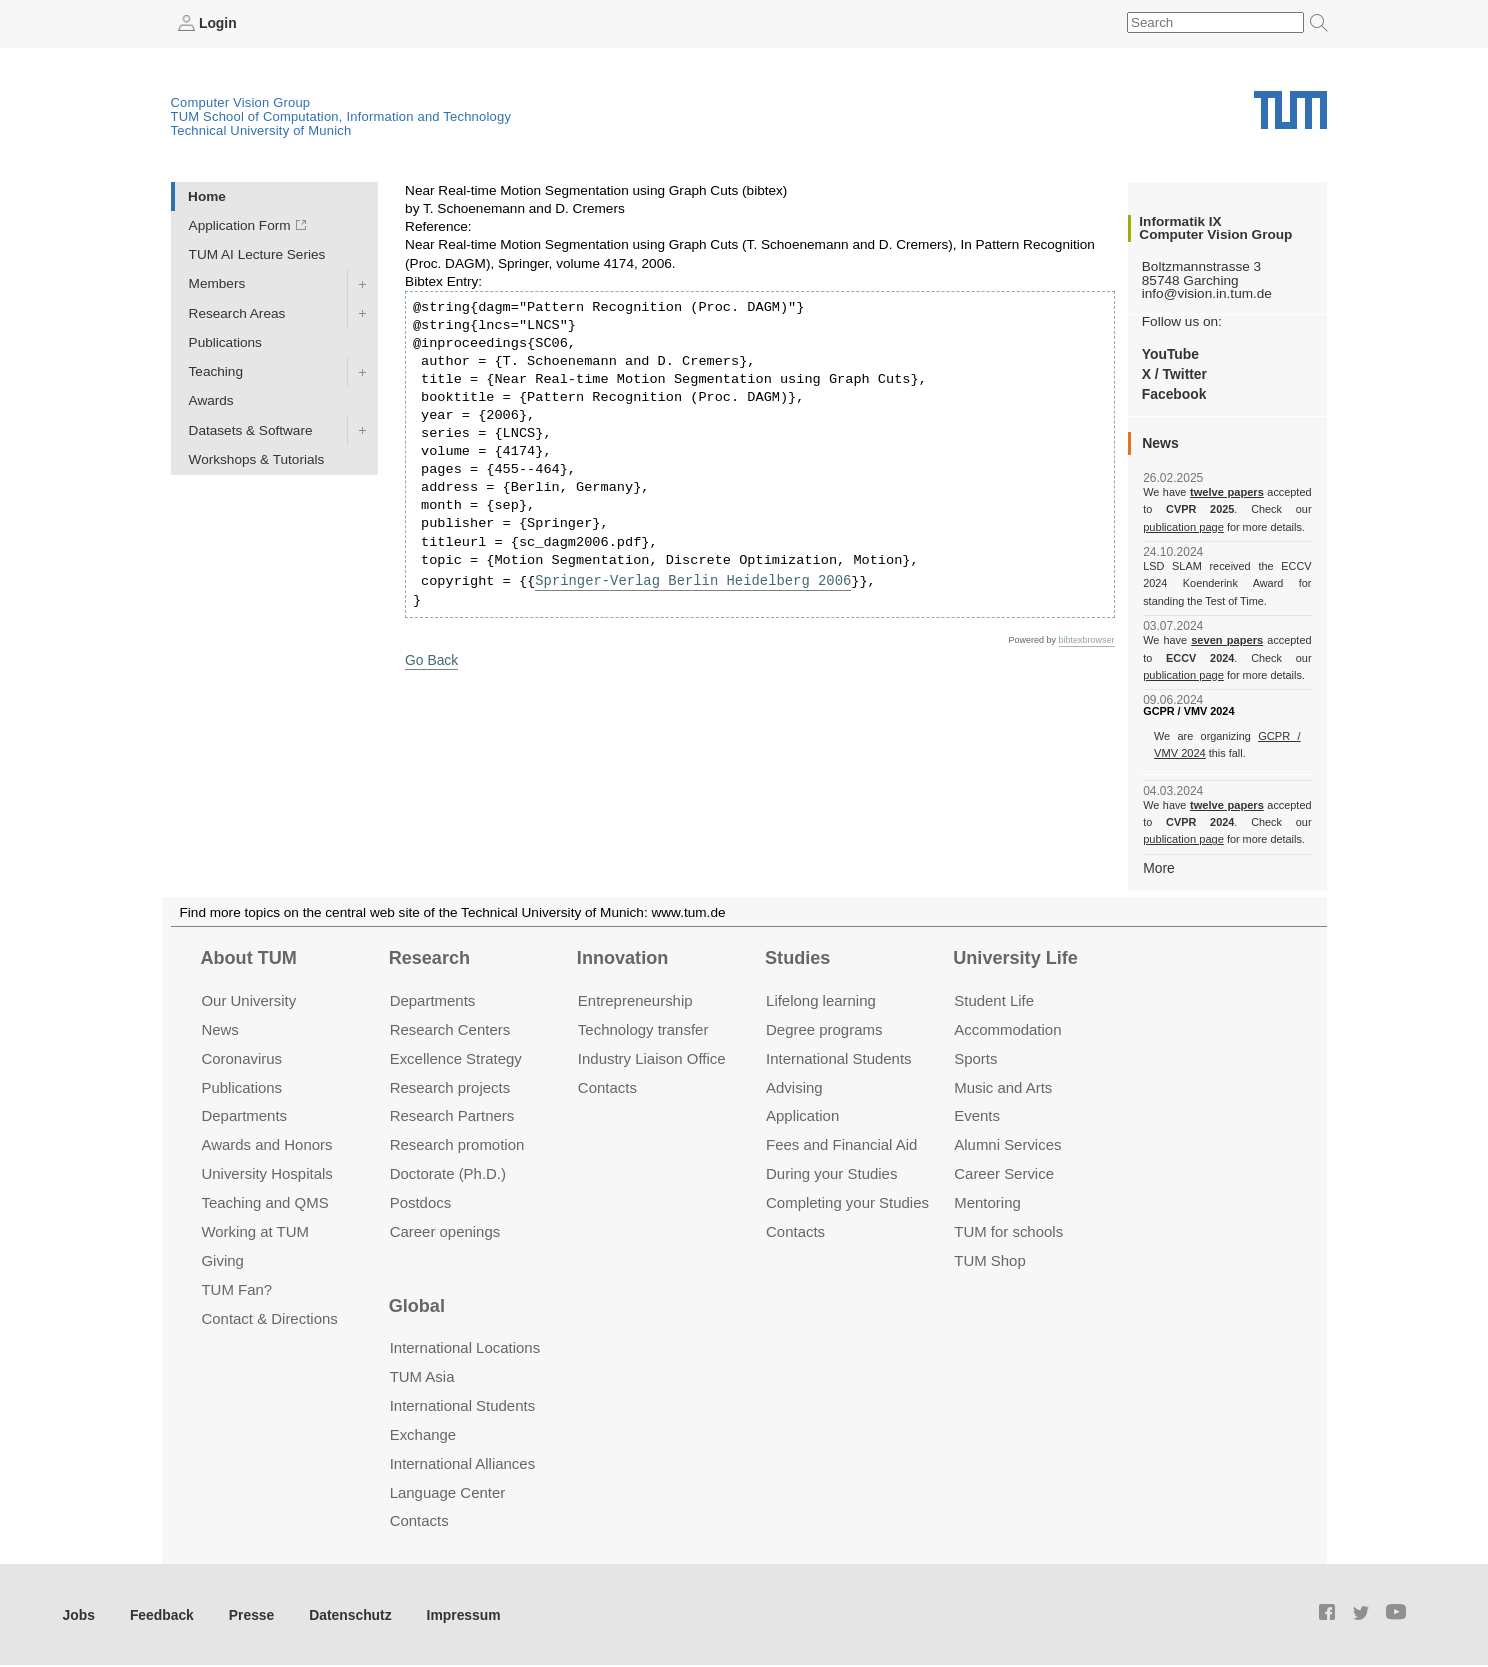  What do you see at coordinates (219, 1027) in the screenshot?
I see `News` at bounding box center [219, 1027].